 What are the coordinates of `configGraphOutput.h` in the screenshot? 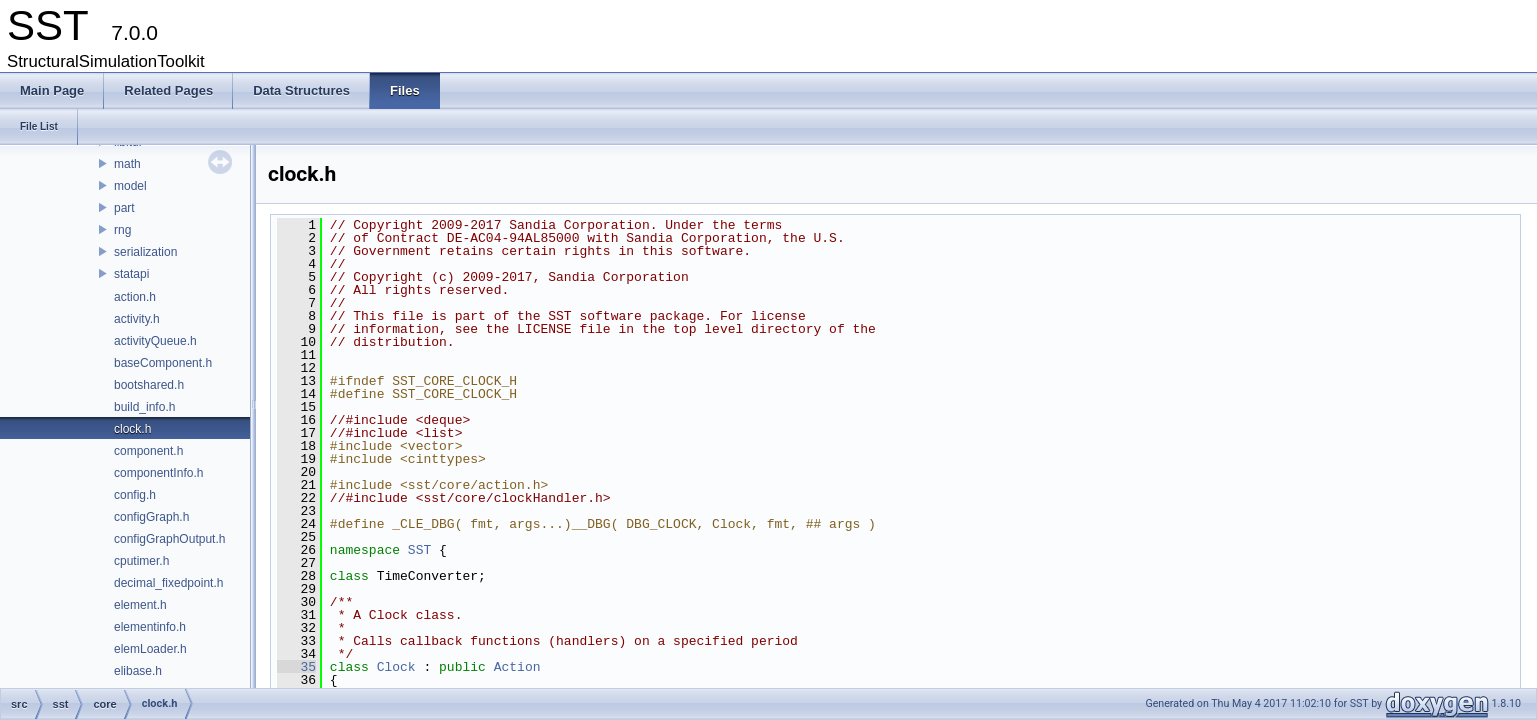 It's located at (169, 539).